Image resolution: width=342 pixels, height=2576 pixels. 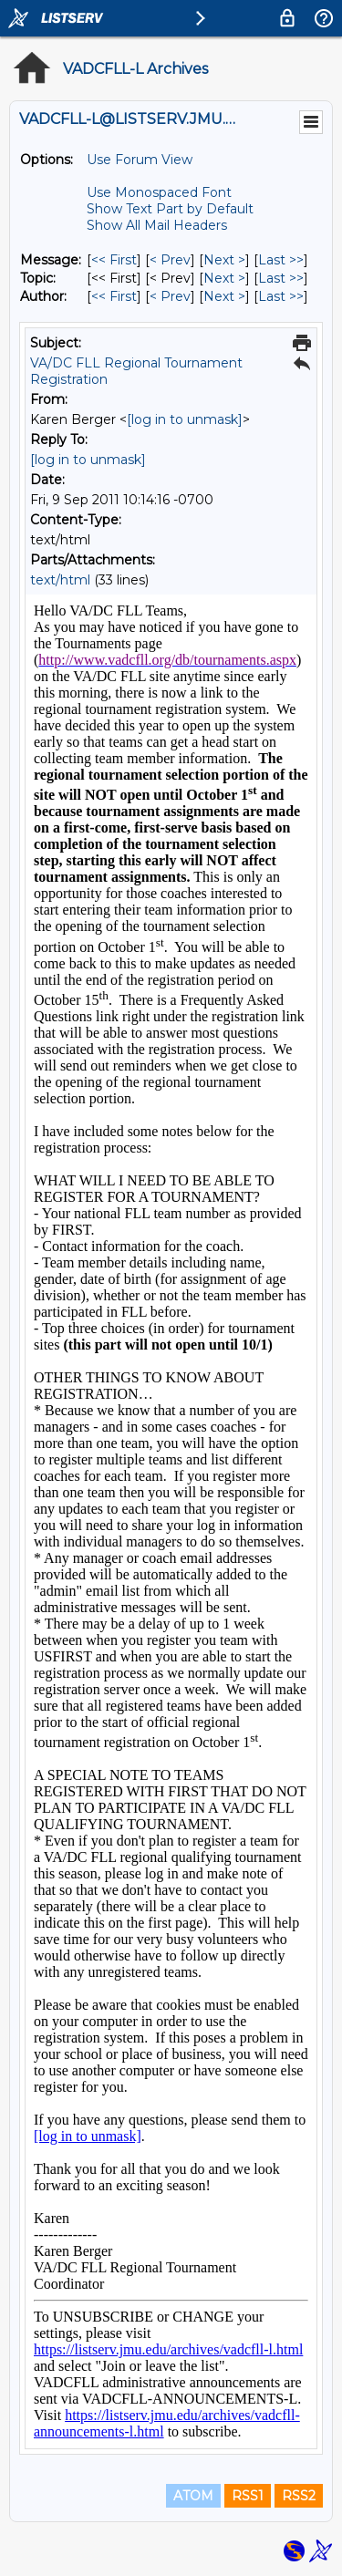 I want to click on Show Text Part by Default, so click(x=170, y=209).